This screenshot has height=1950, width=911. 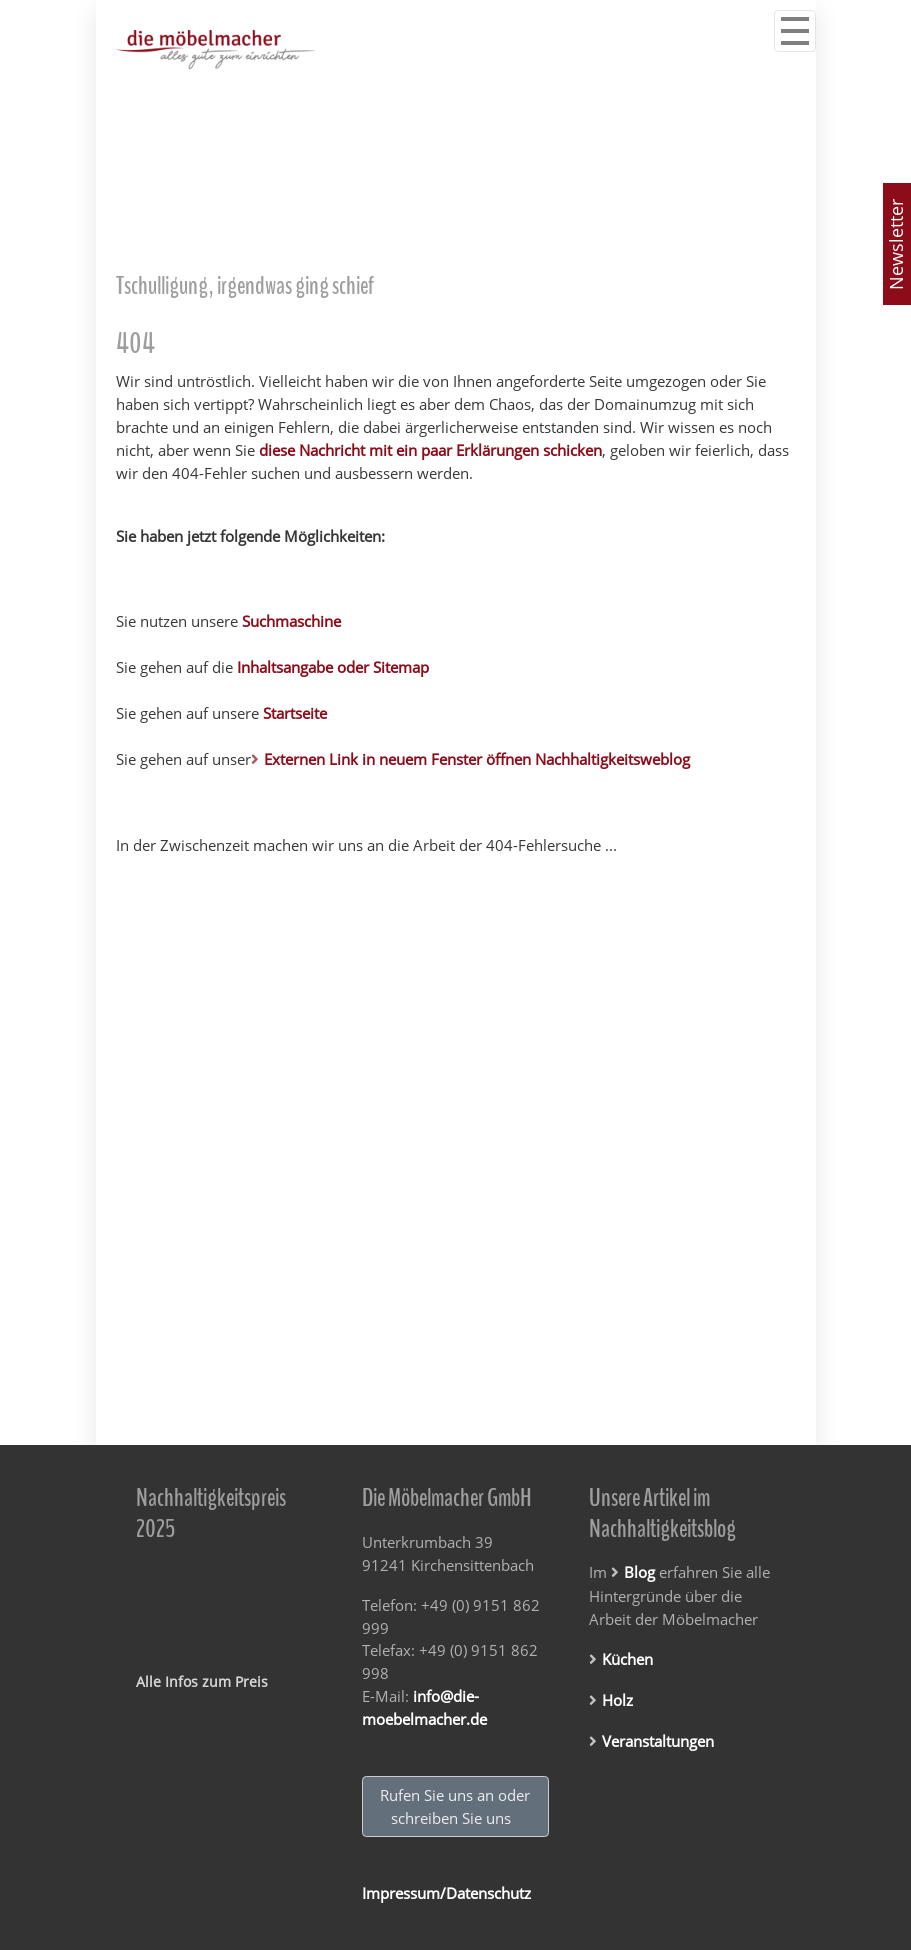 I want to click on Startseite, so click(x=295, y=713).